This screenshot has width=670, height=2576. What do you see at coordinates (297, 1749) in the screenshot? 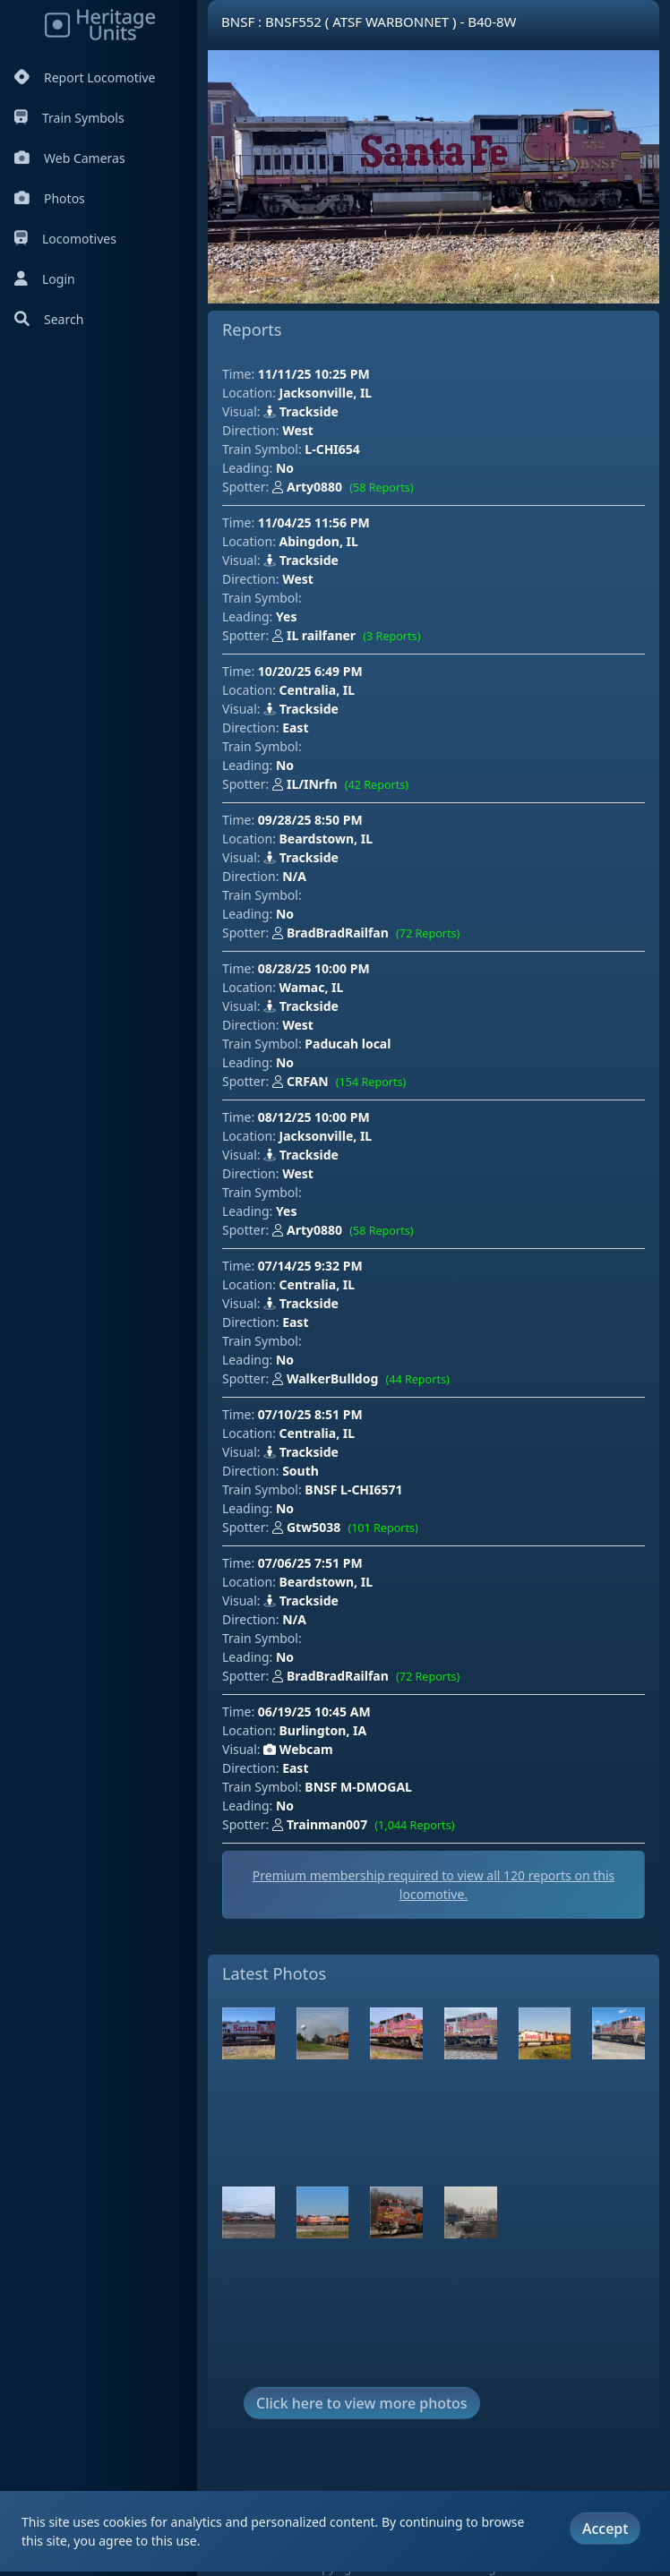
I see `Webcam` at bounding box center [297, 1749].